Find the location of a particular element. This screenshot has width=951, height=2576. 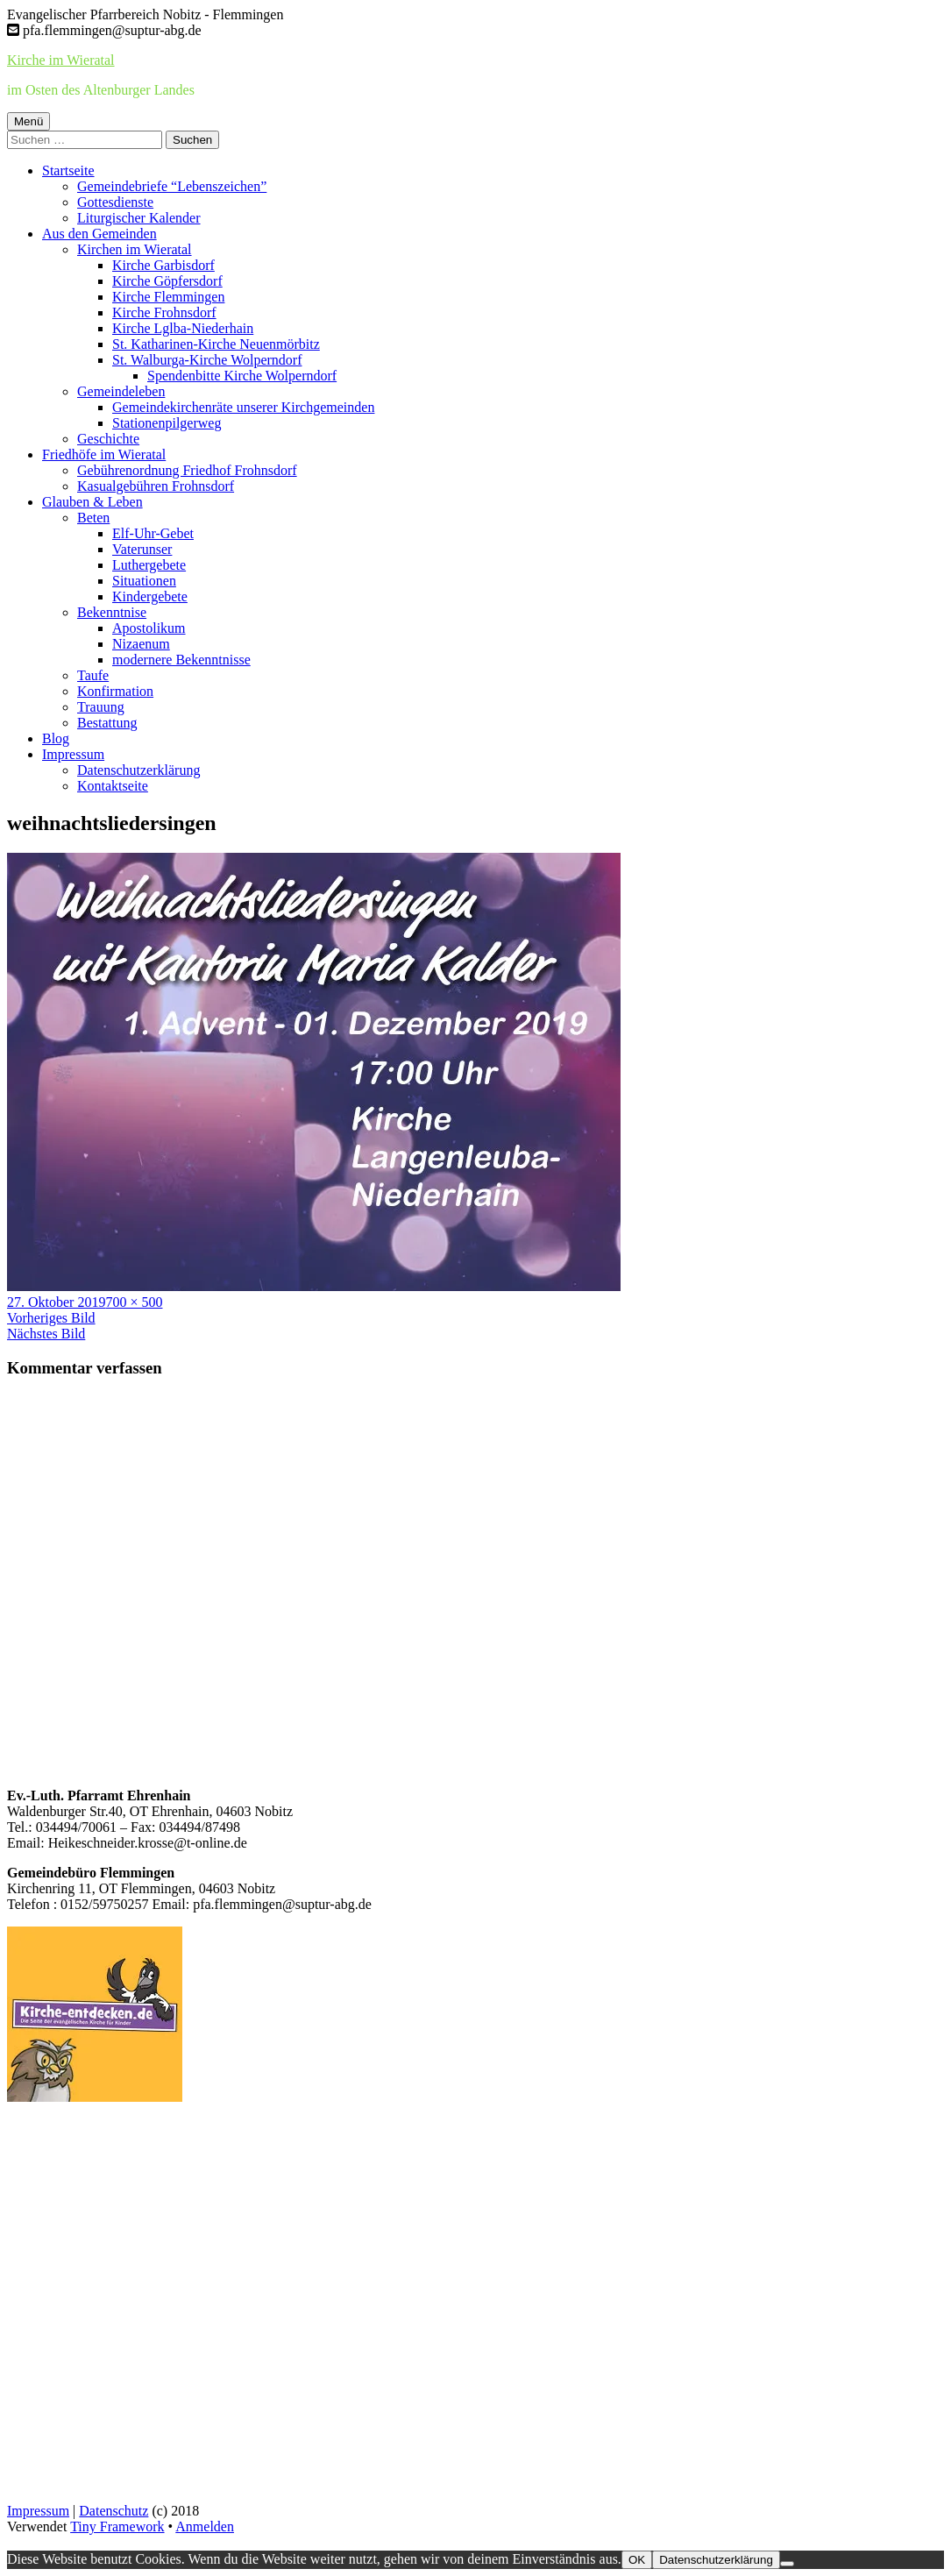

Friedhöfe im Wieratal is located at coordinates (104, 454).